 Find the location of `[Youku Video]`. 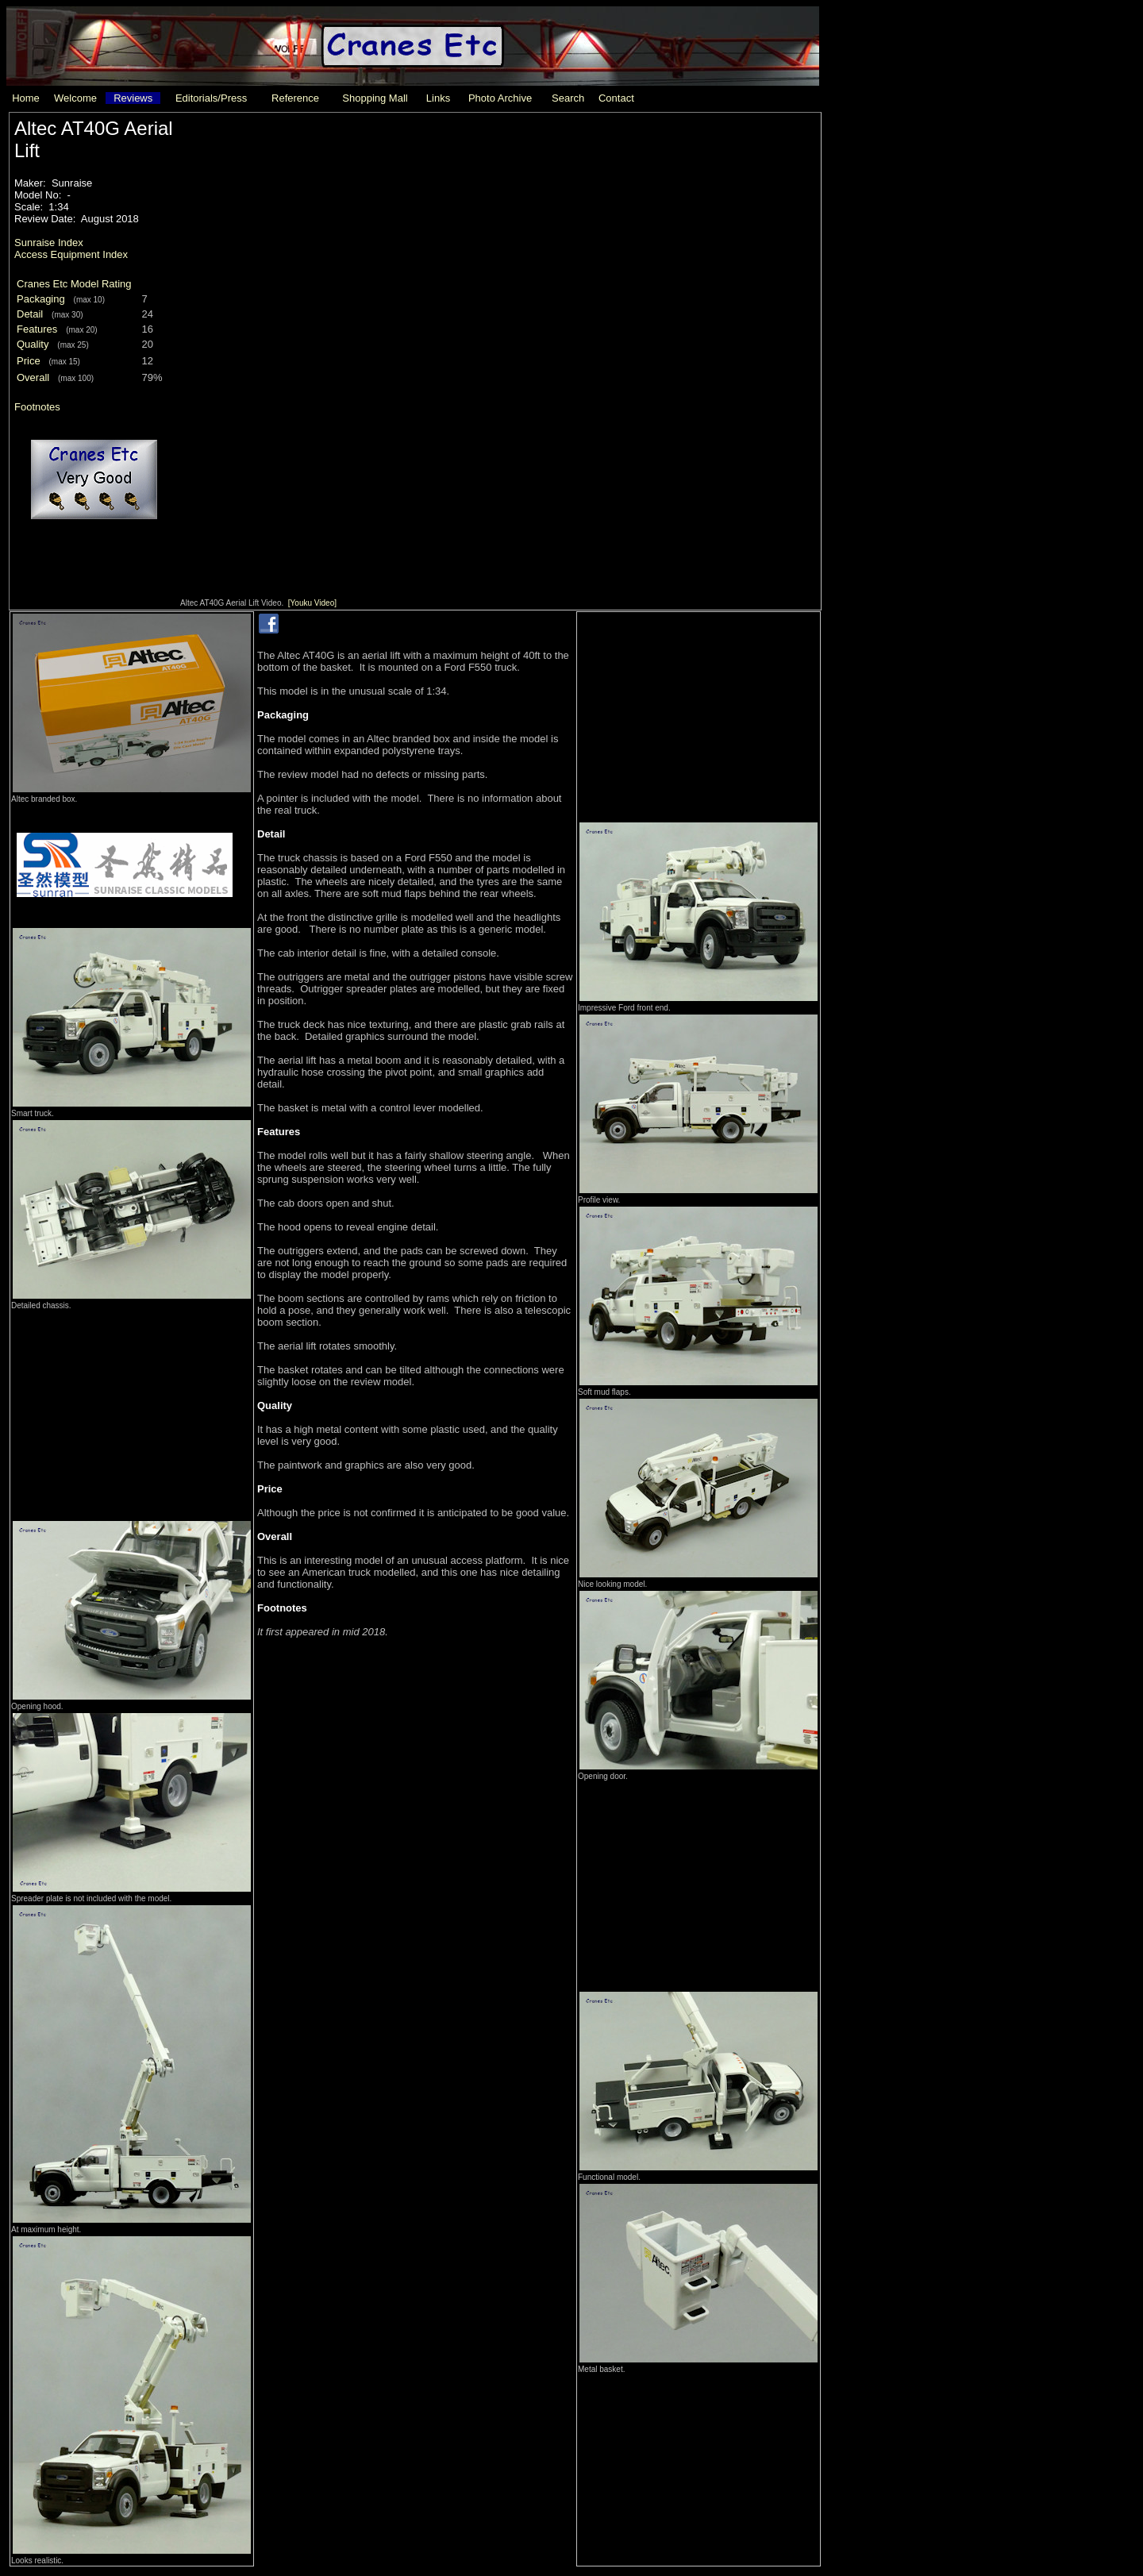

[Youku Video] is located at coordinates (312, 603).